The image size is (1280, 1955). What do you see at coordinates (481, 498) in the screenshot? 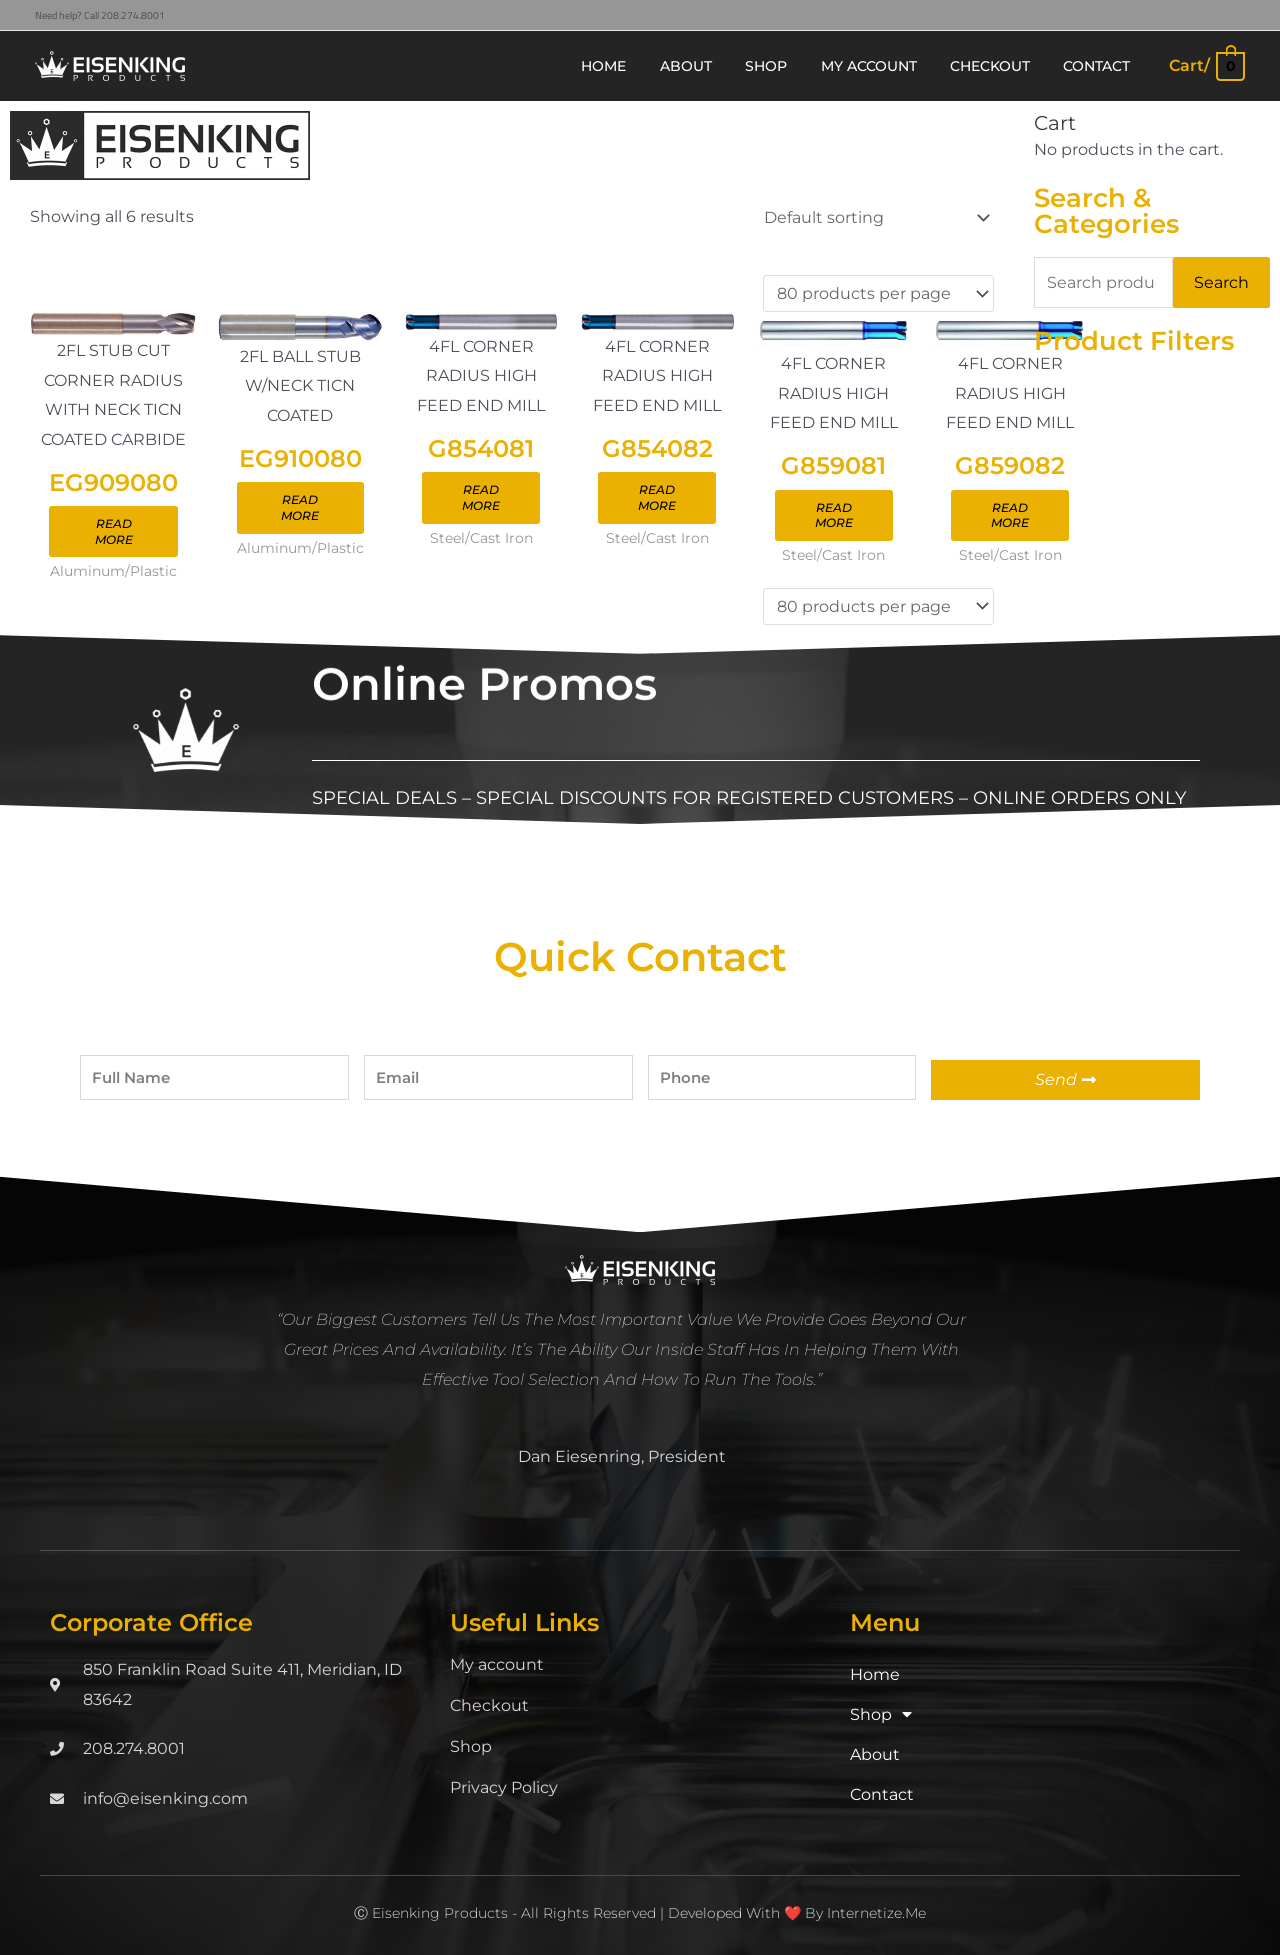
I see `Read more [Read more about “G854081”]` at bounding box center [481, 498].